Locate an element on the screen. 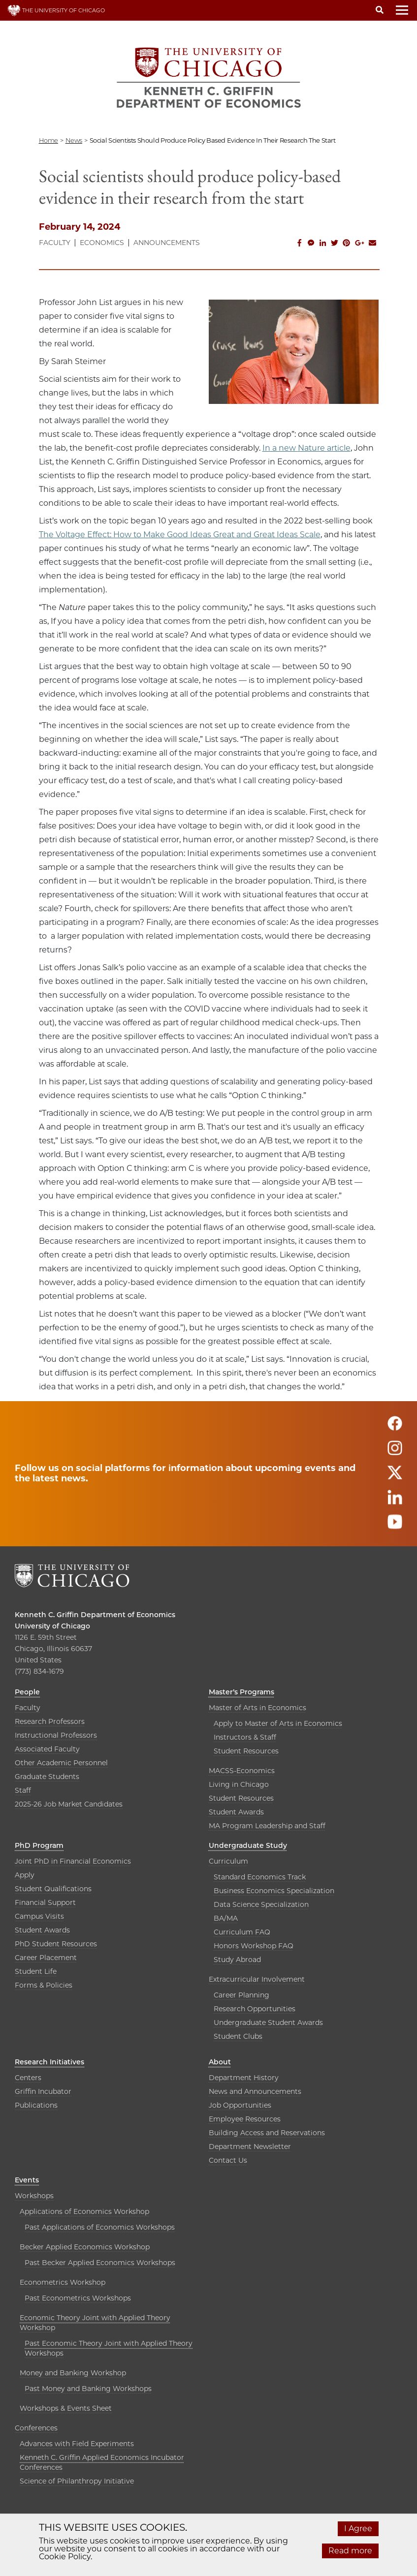 The width and height of the screenshot is (417, 2576). Events is located at coordinates (27, 2180).